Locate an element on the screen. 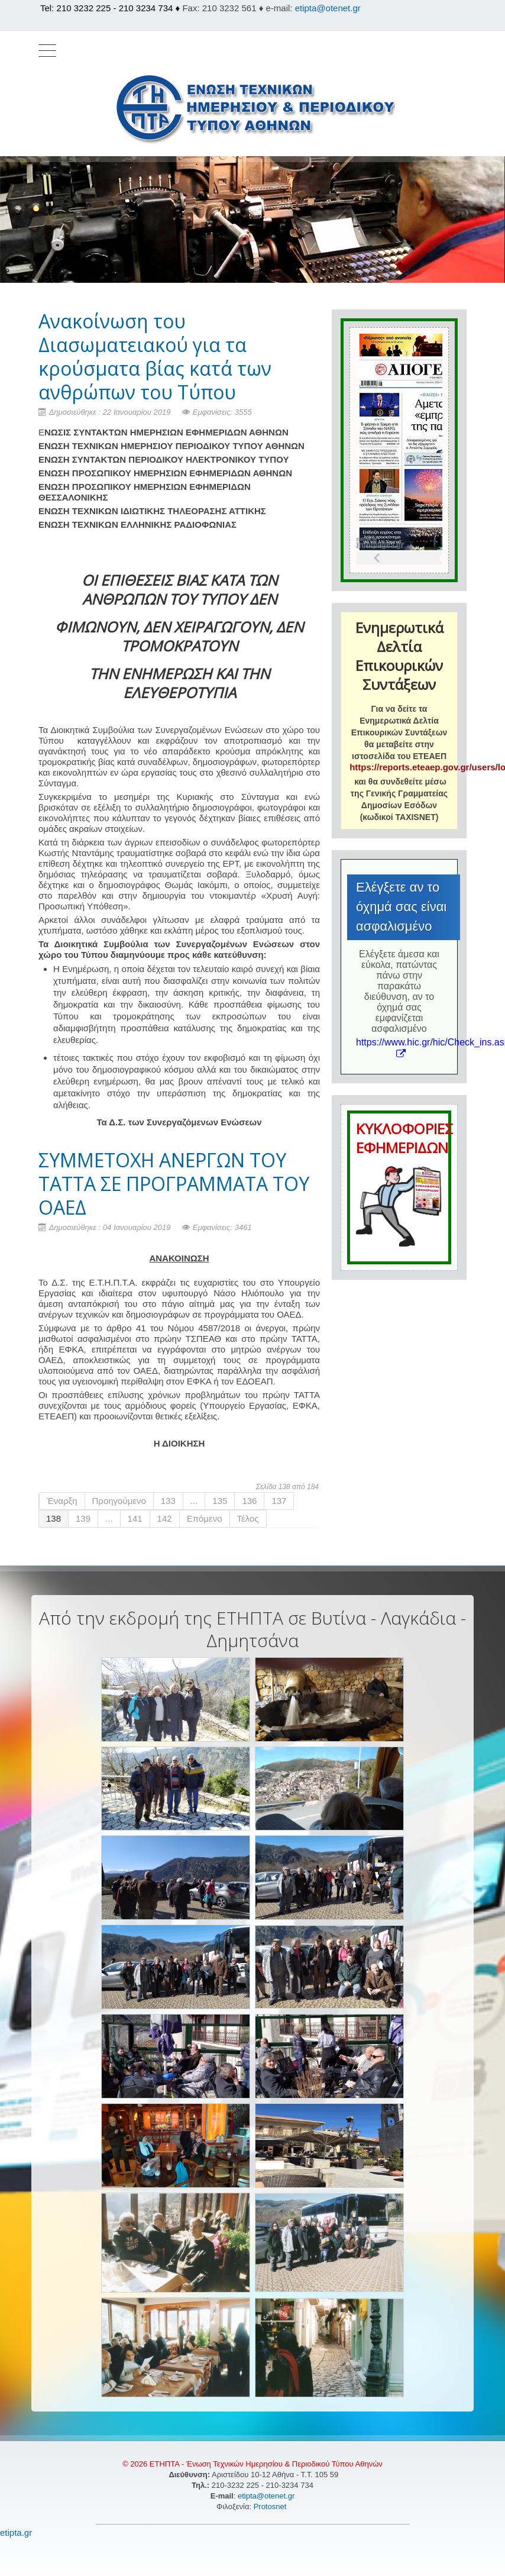  139 is located at coordinates (83, 1518).